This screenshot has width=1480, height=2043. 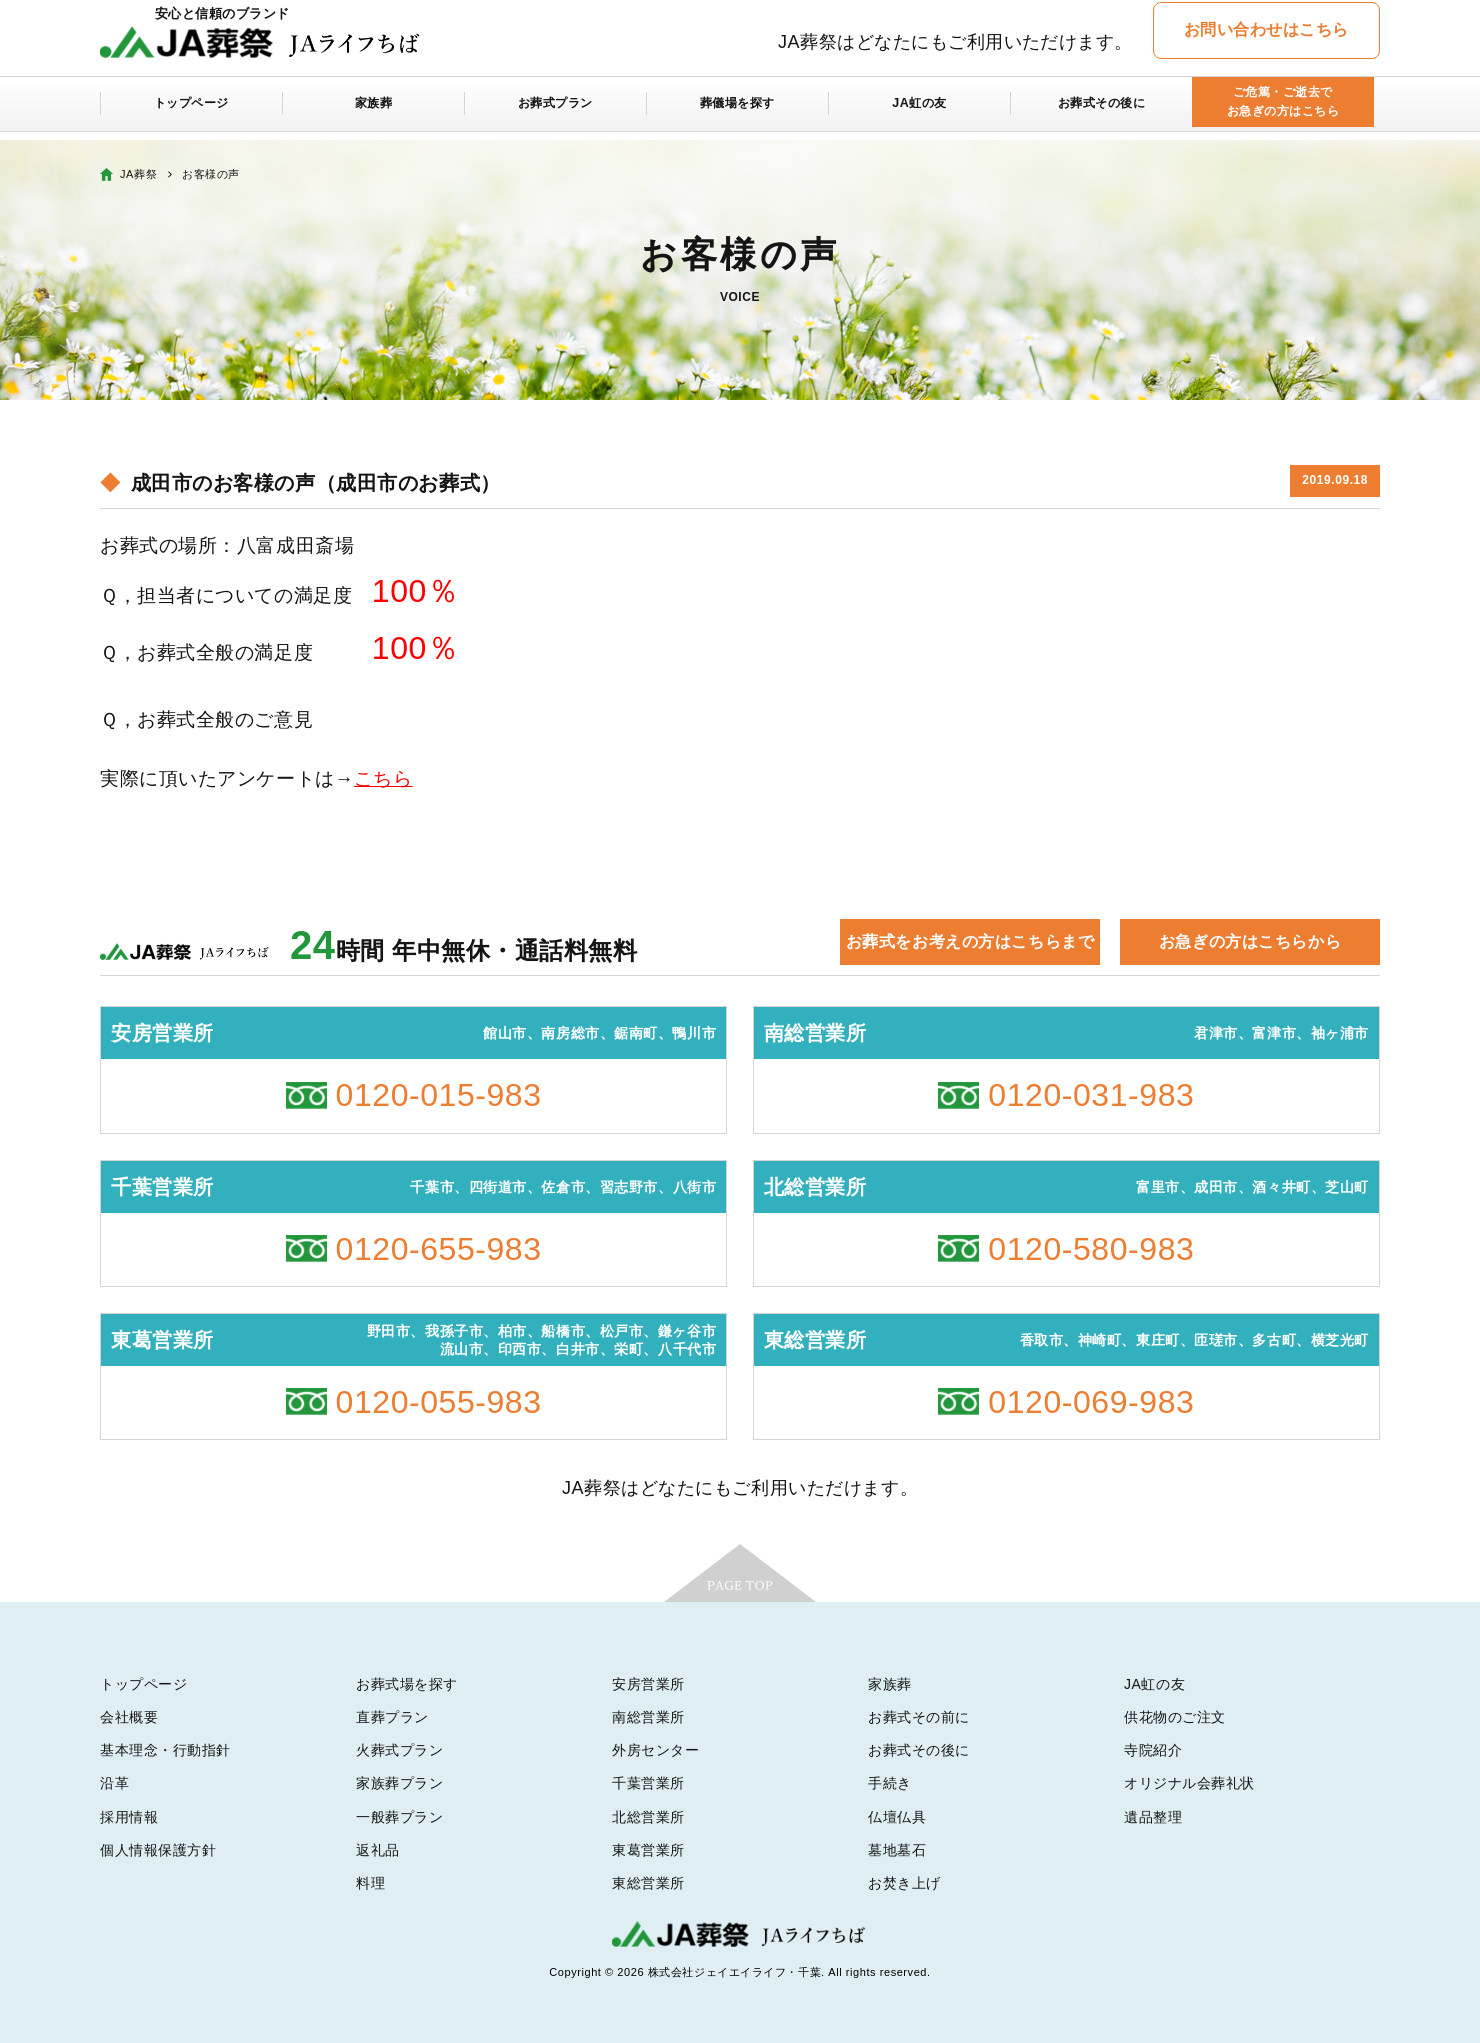 I want to click on 料理, so click(x=370, y=1883).